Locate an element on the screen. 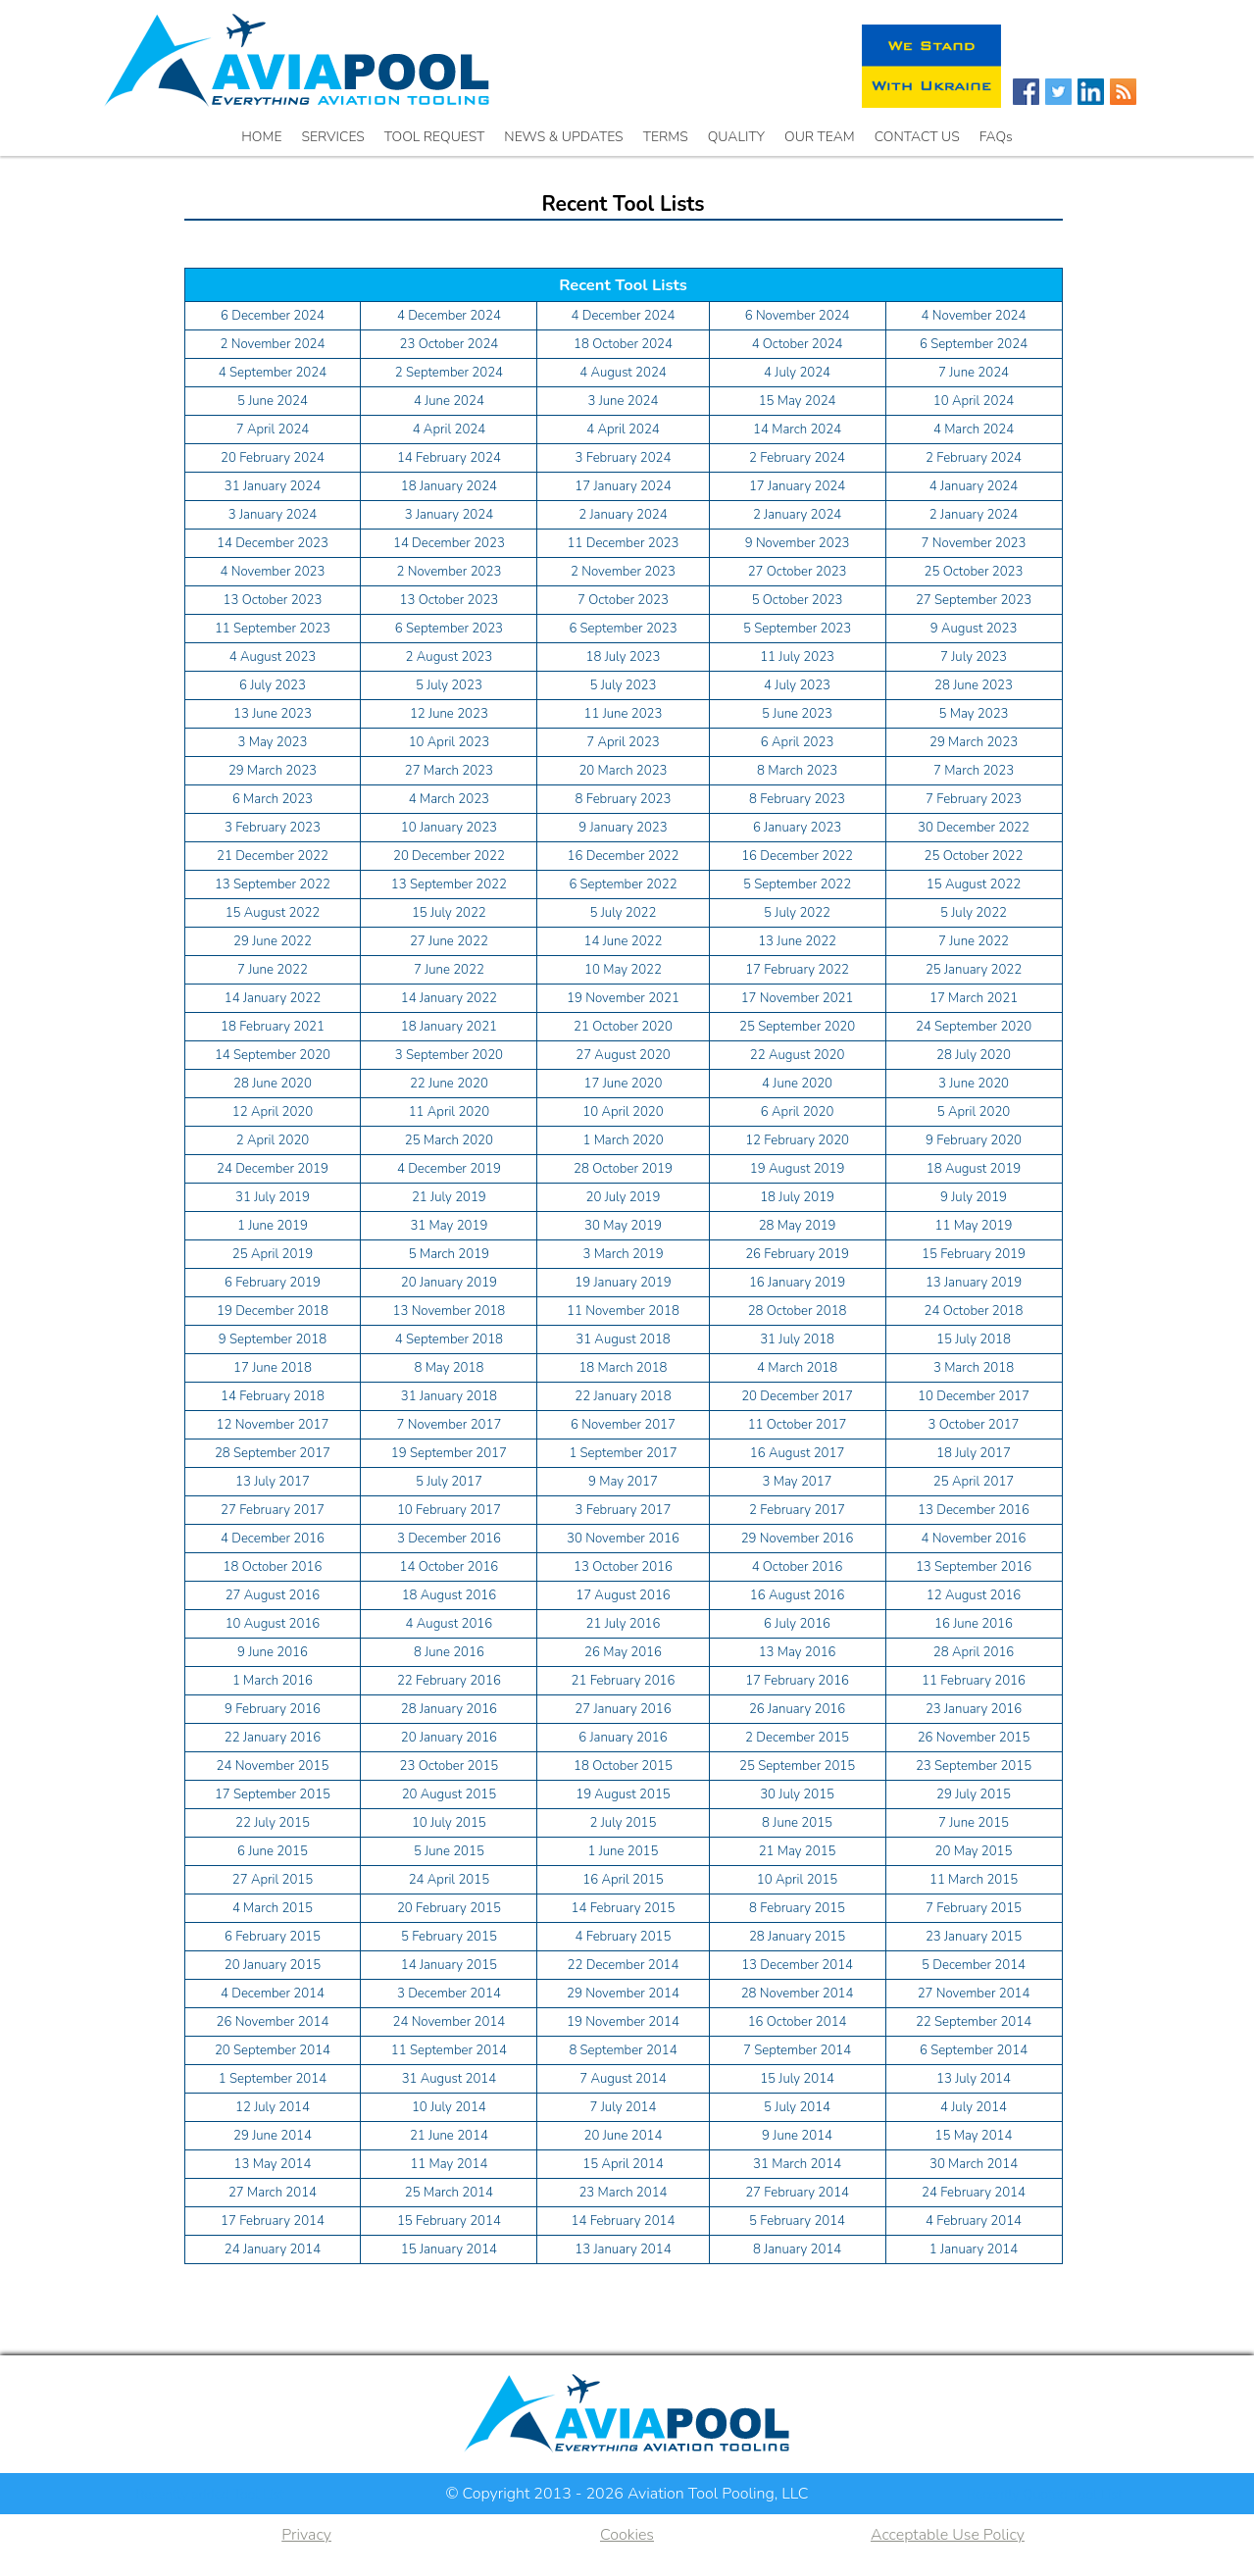 The image size is (1254, 2576). 6 March 2023 is located at coordinates (272, 799).